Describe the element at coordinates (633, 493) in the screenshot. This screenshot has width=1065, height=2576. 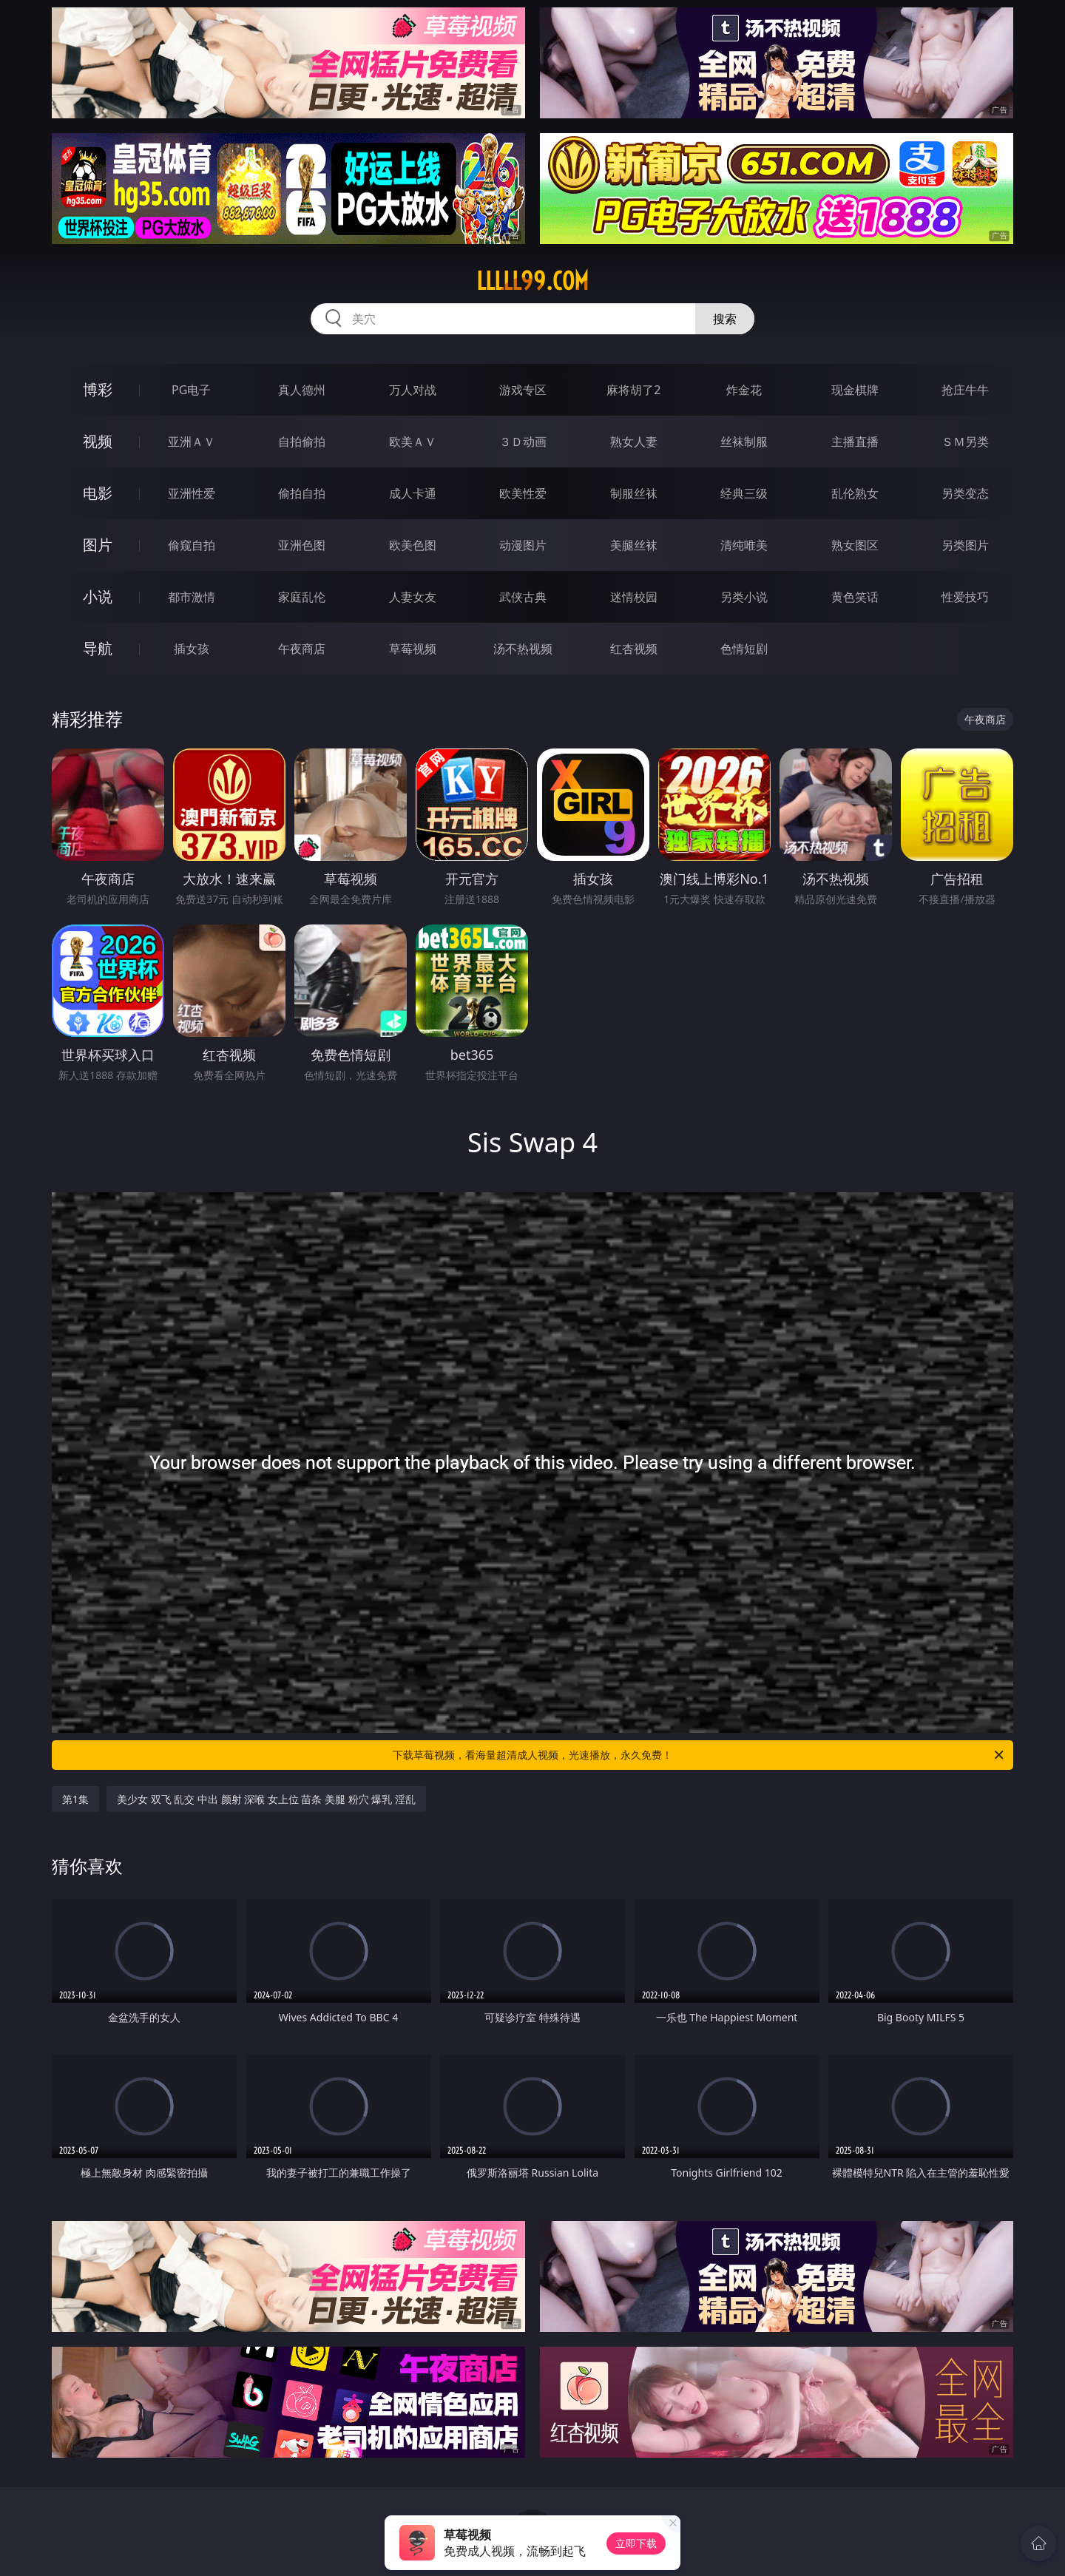
I see `制服丝袜` at that location.